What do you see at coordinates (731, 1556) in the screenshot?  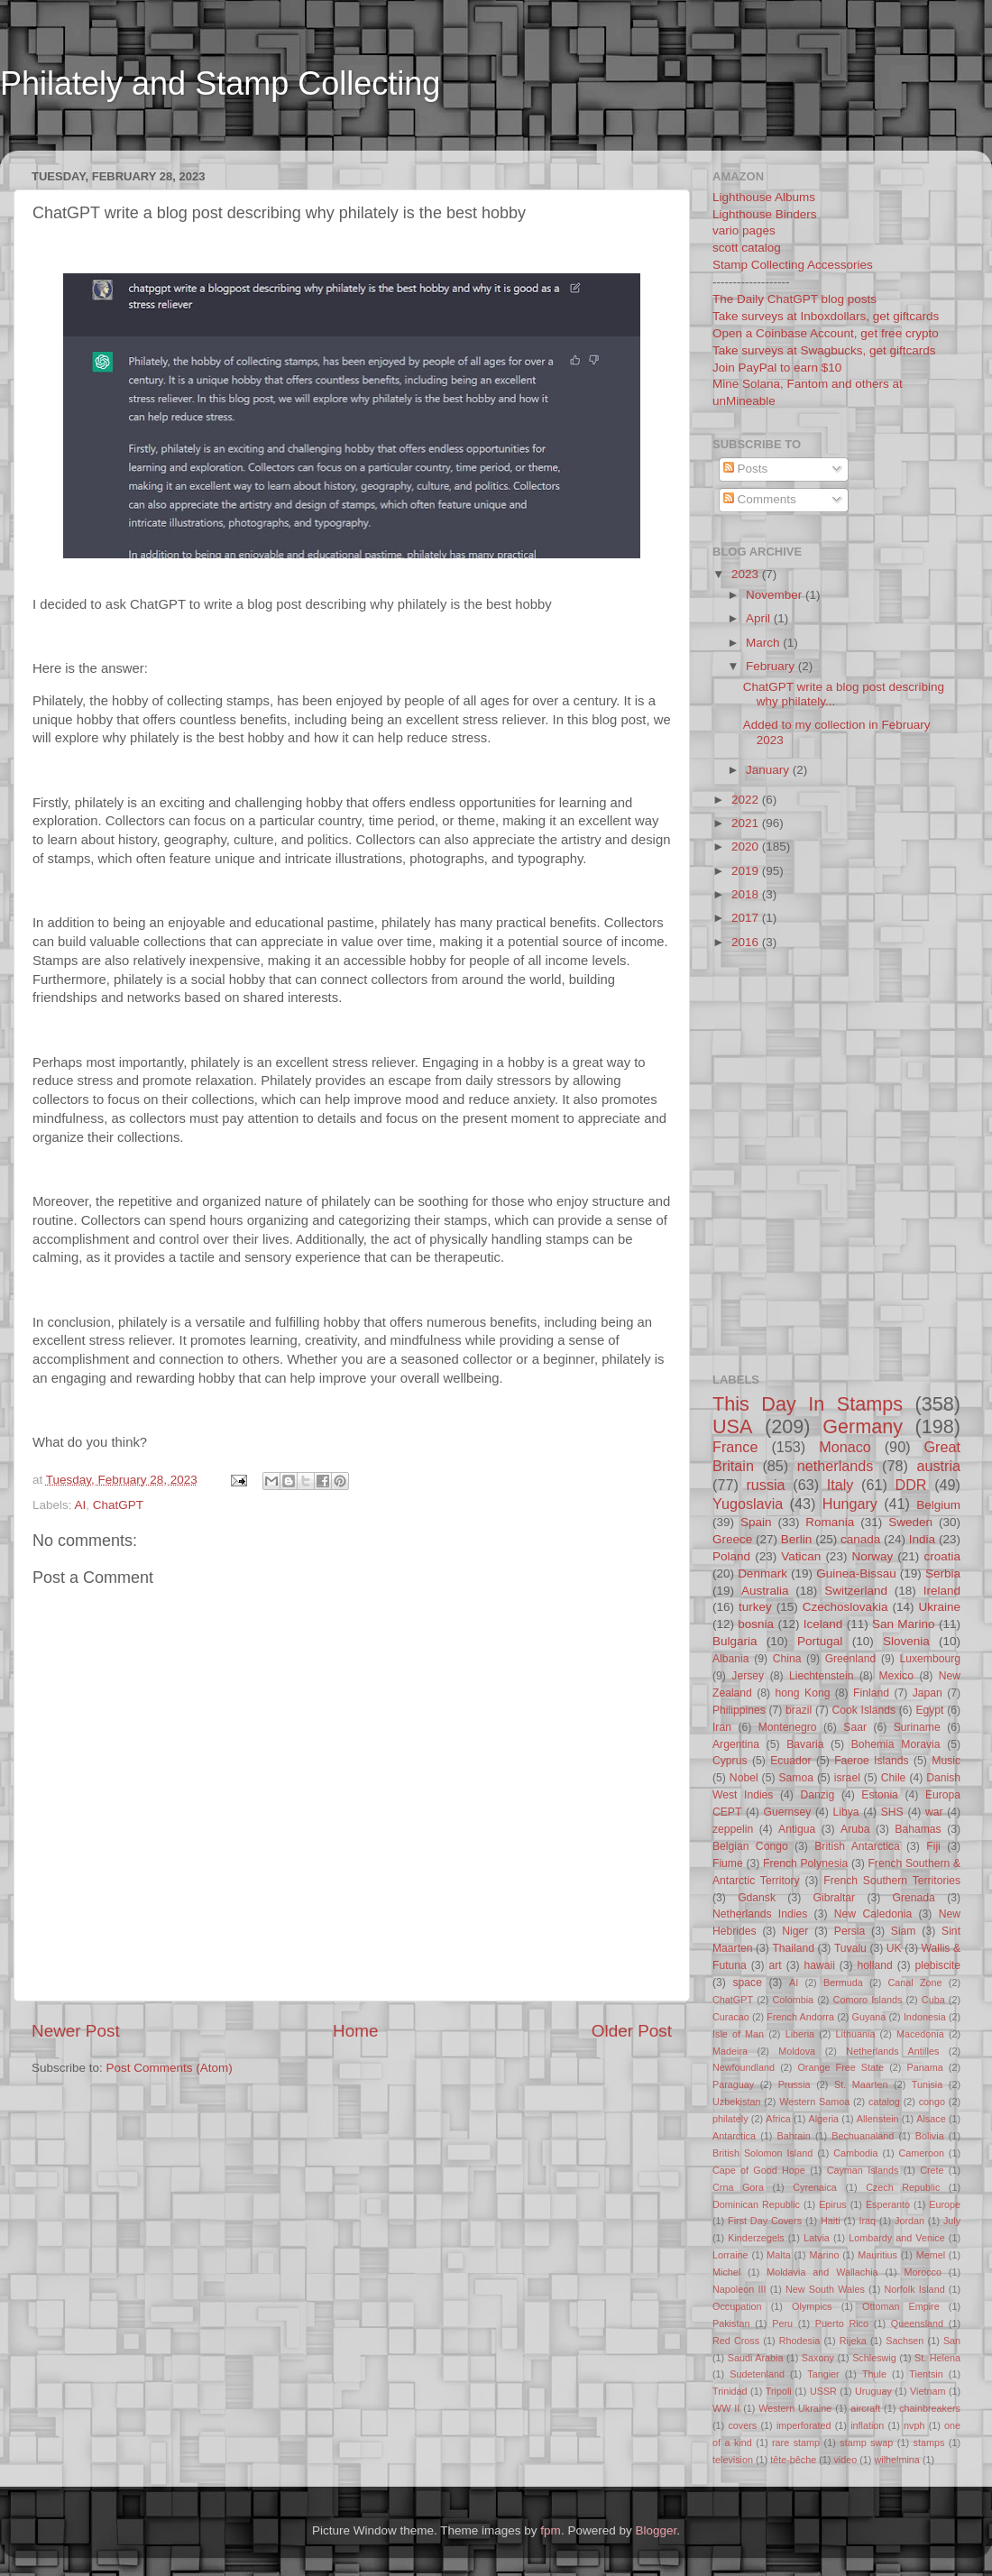 I see `Poland` at bounding box center [731, 1556].